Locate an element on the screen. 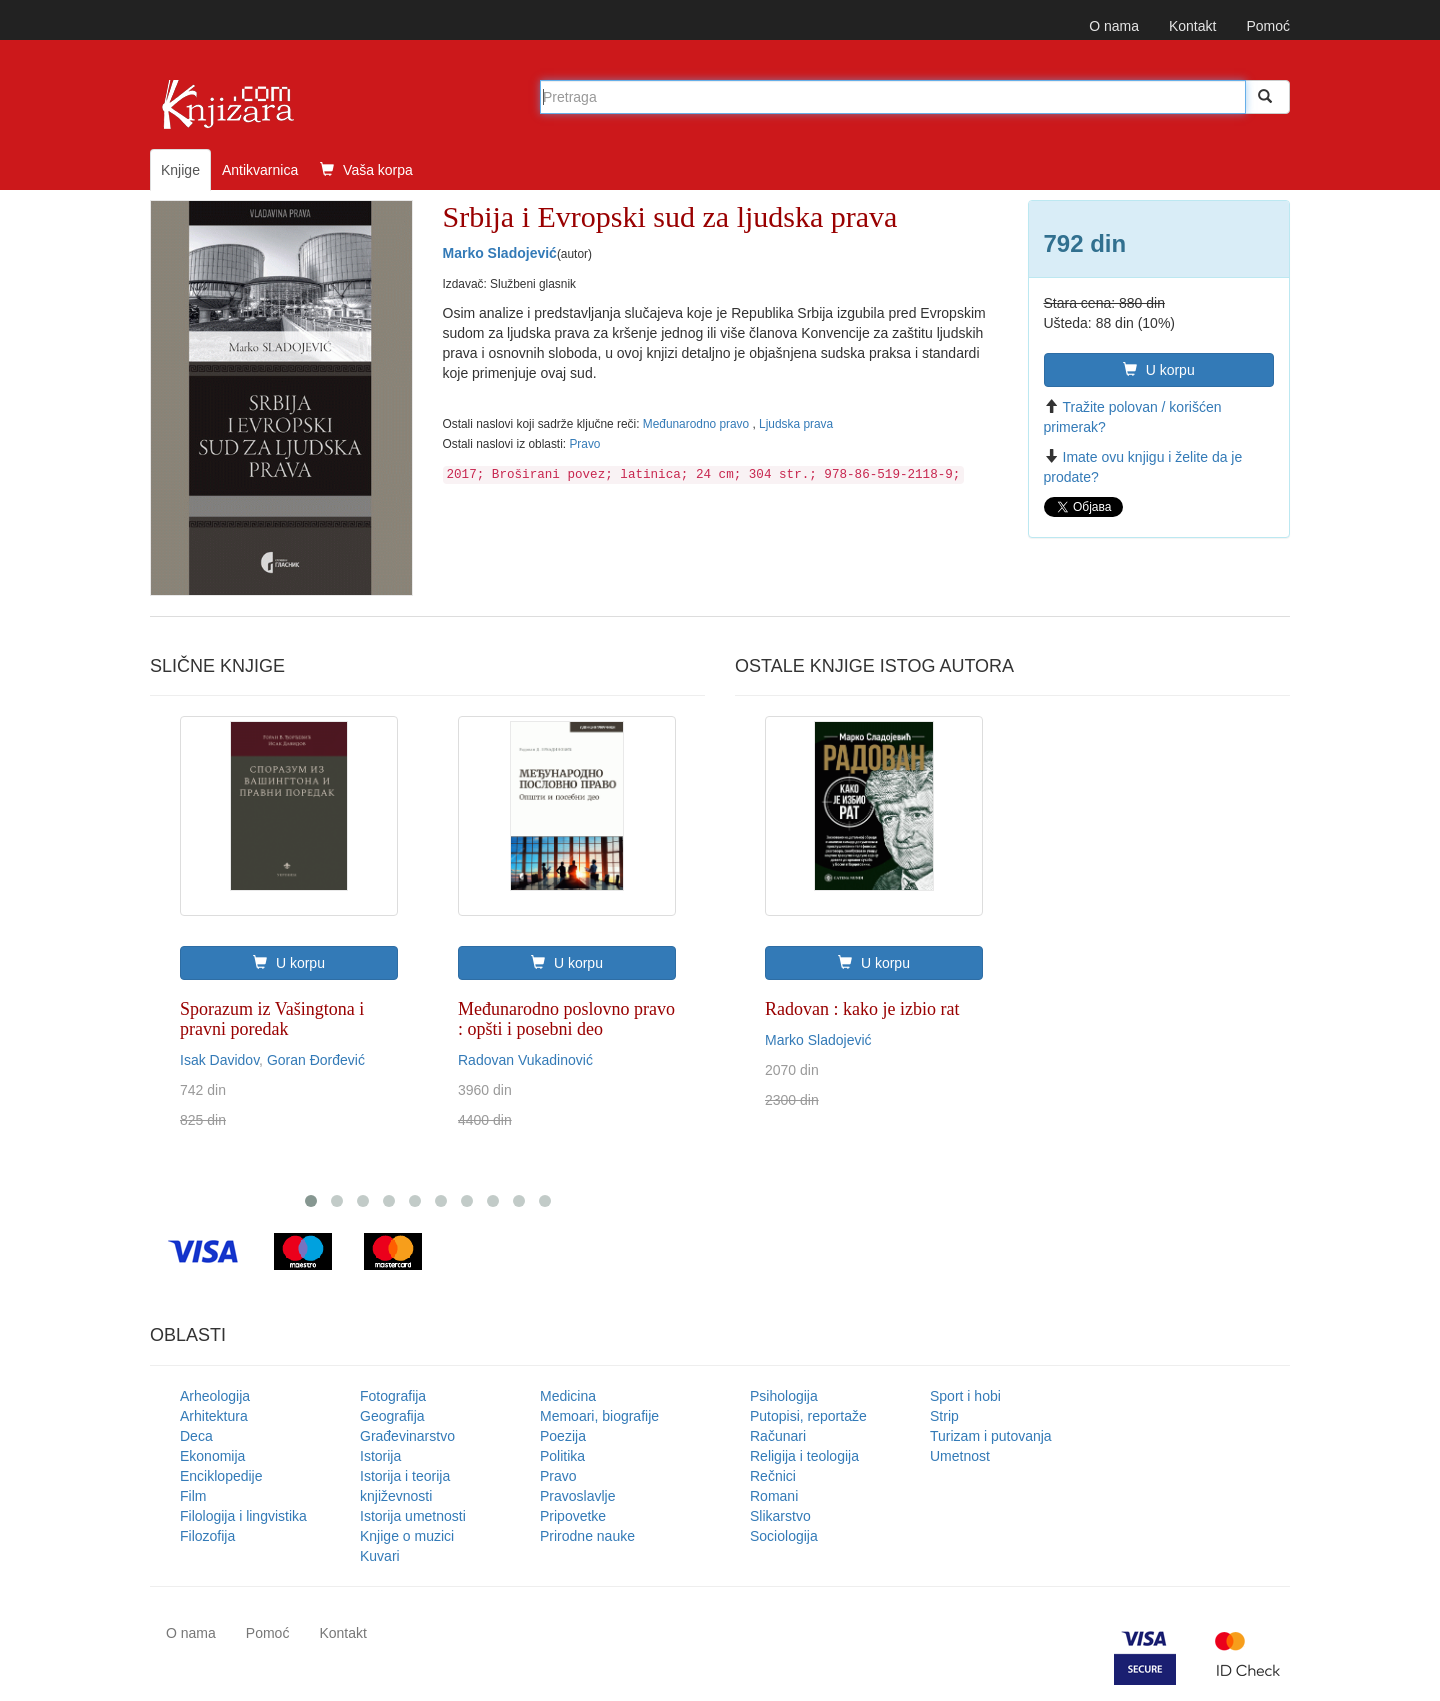  Kontakt is located at coordinates (1192, 26).